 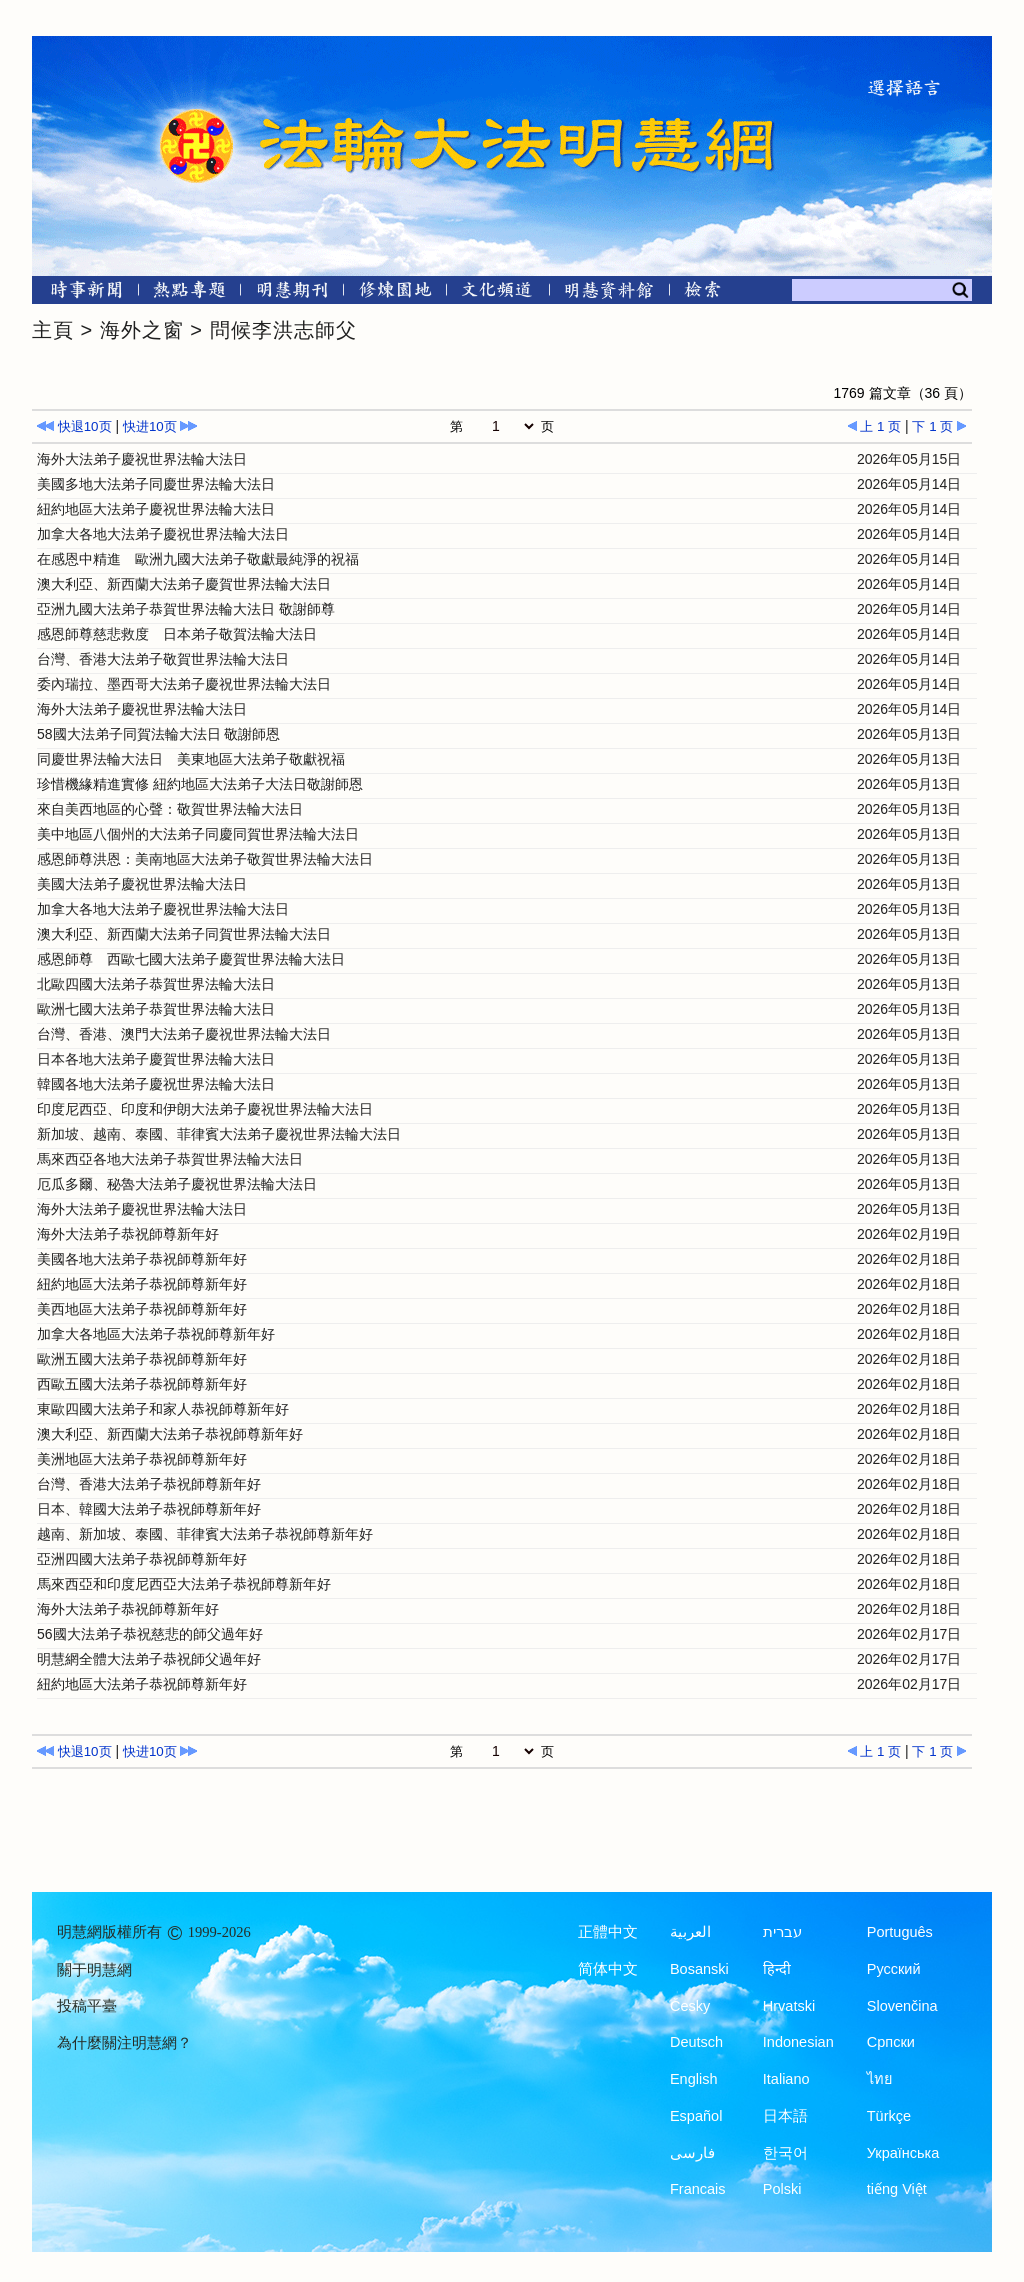 I want to click on 紐約地區大法弟子慶祝世界法輪大法日, so click(x=156, y=509).